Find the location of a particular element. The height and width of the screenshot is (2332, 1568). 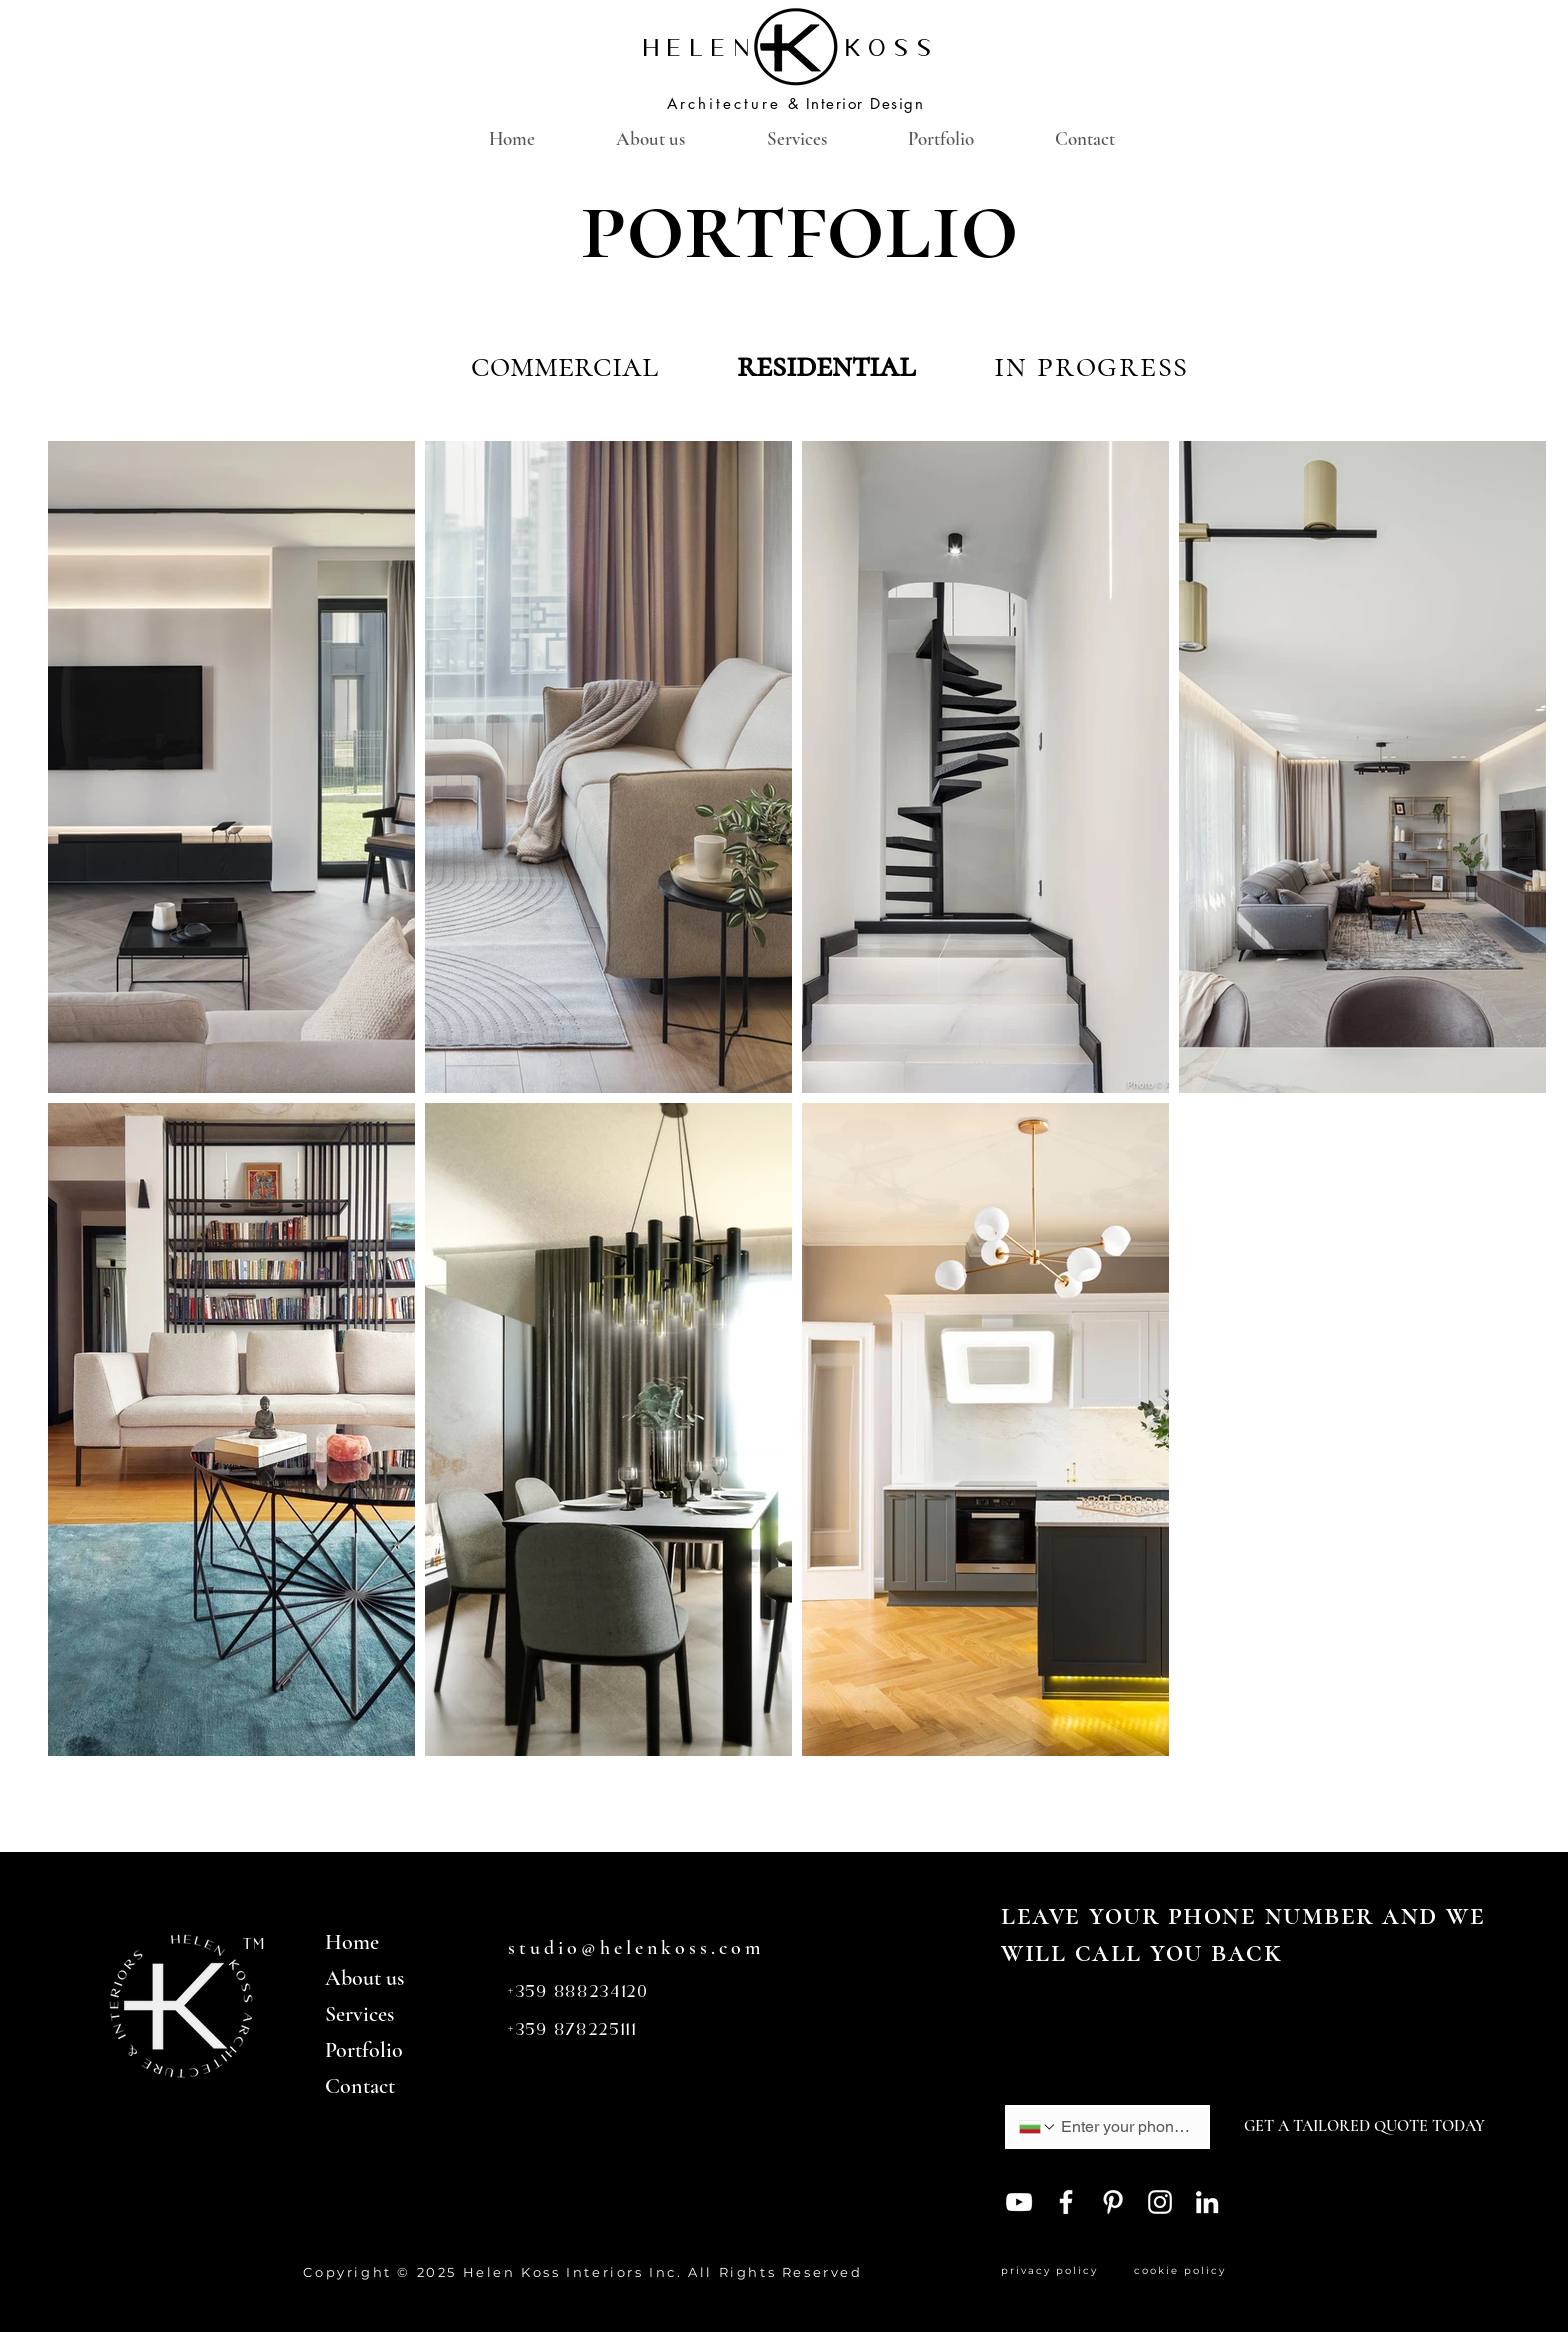

studio@helenkoss.com is located at coordinates (636, 1948).